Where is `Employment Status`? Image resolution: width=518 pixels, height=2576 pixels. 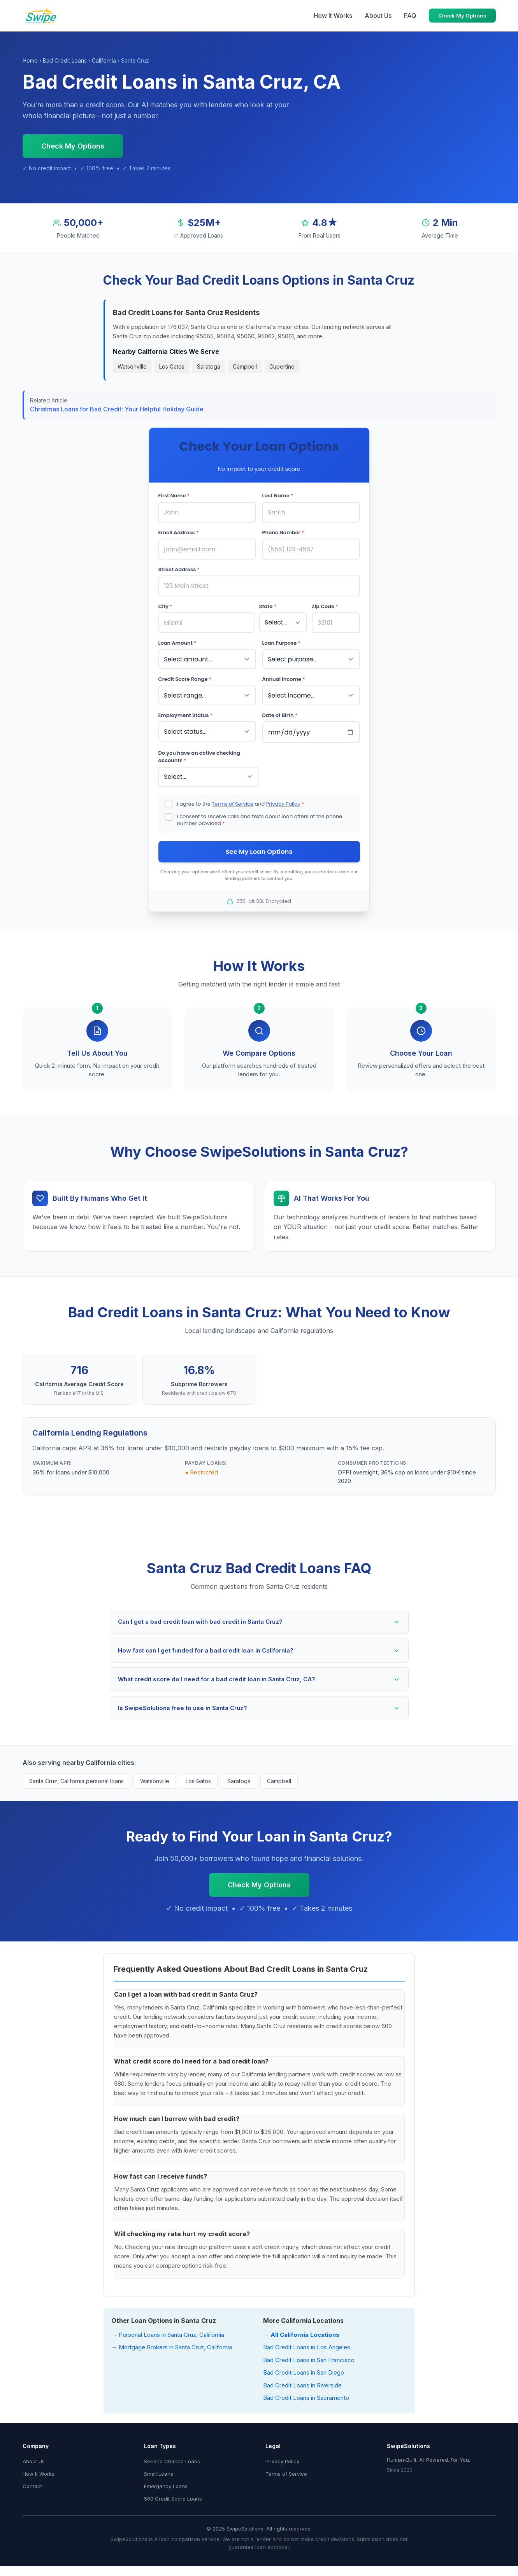
Employment Status is located at coordinates (185, 710).